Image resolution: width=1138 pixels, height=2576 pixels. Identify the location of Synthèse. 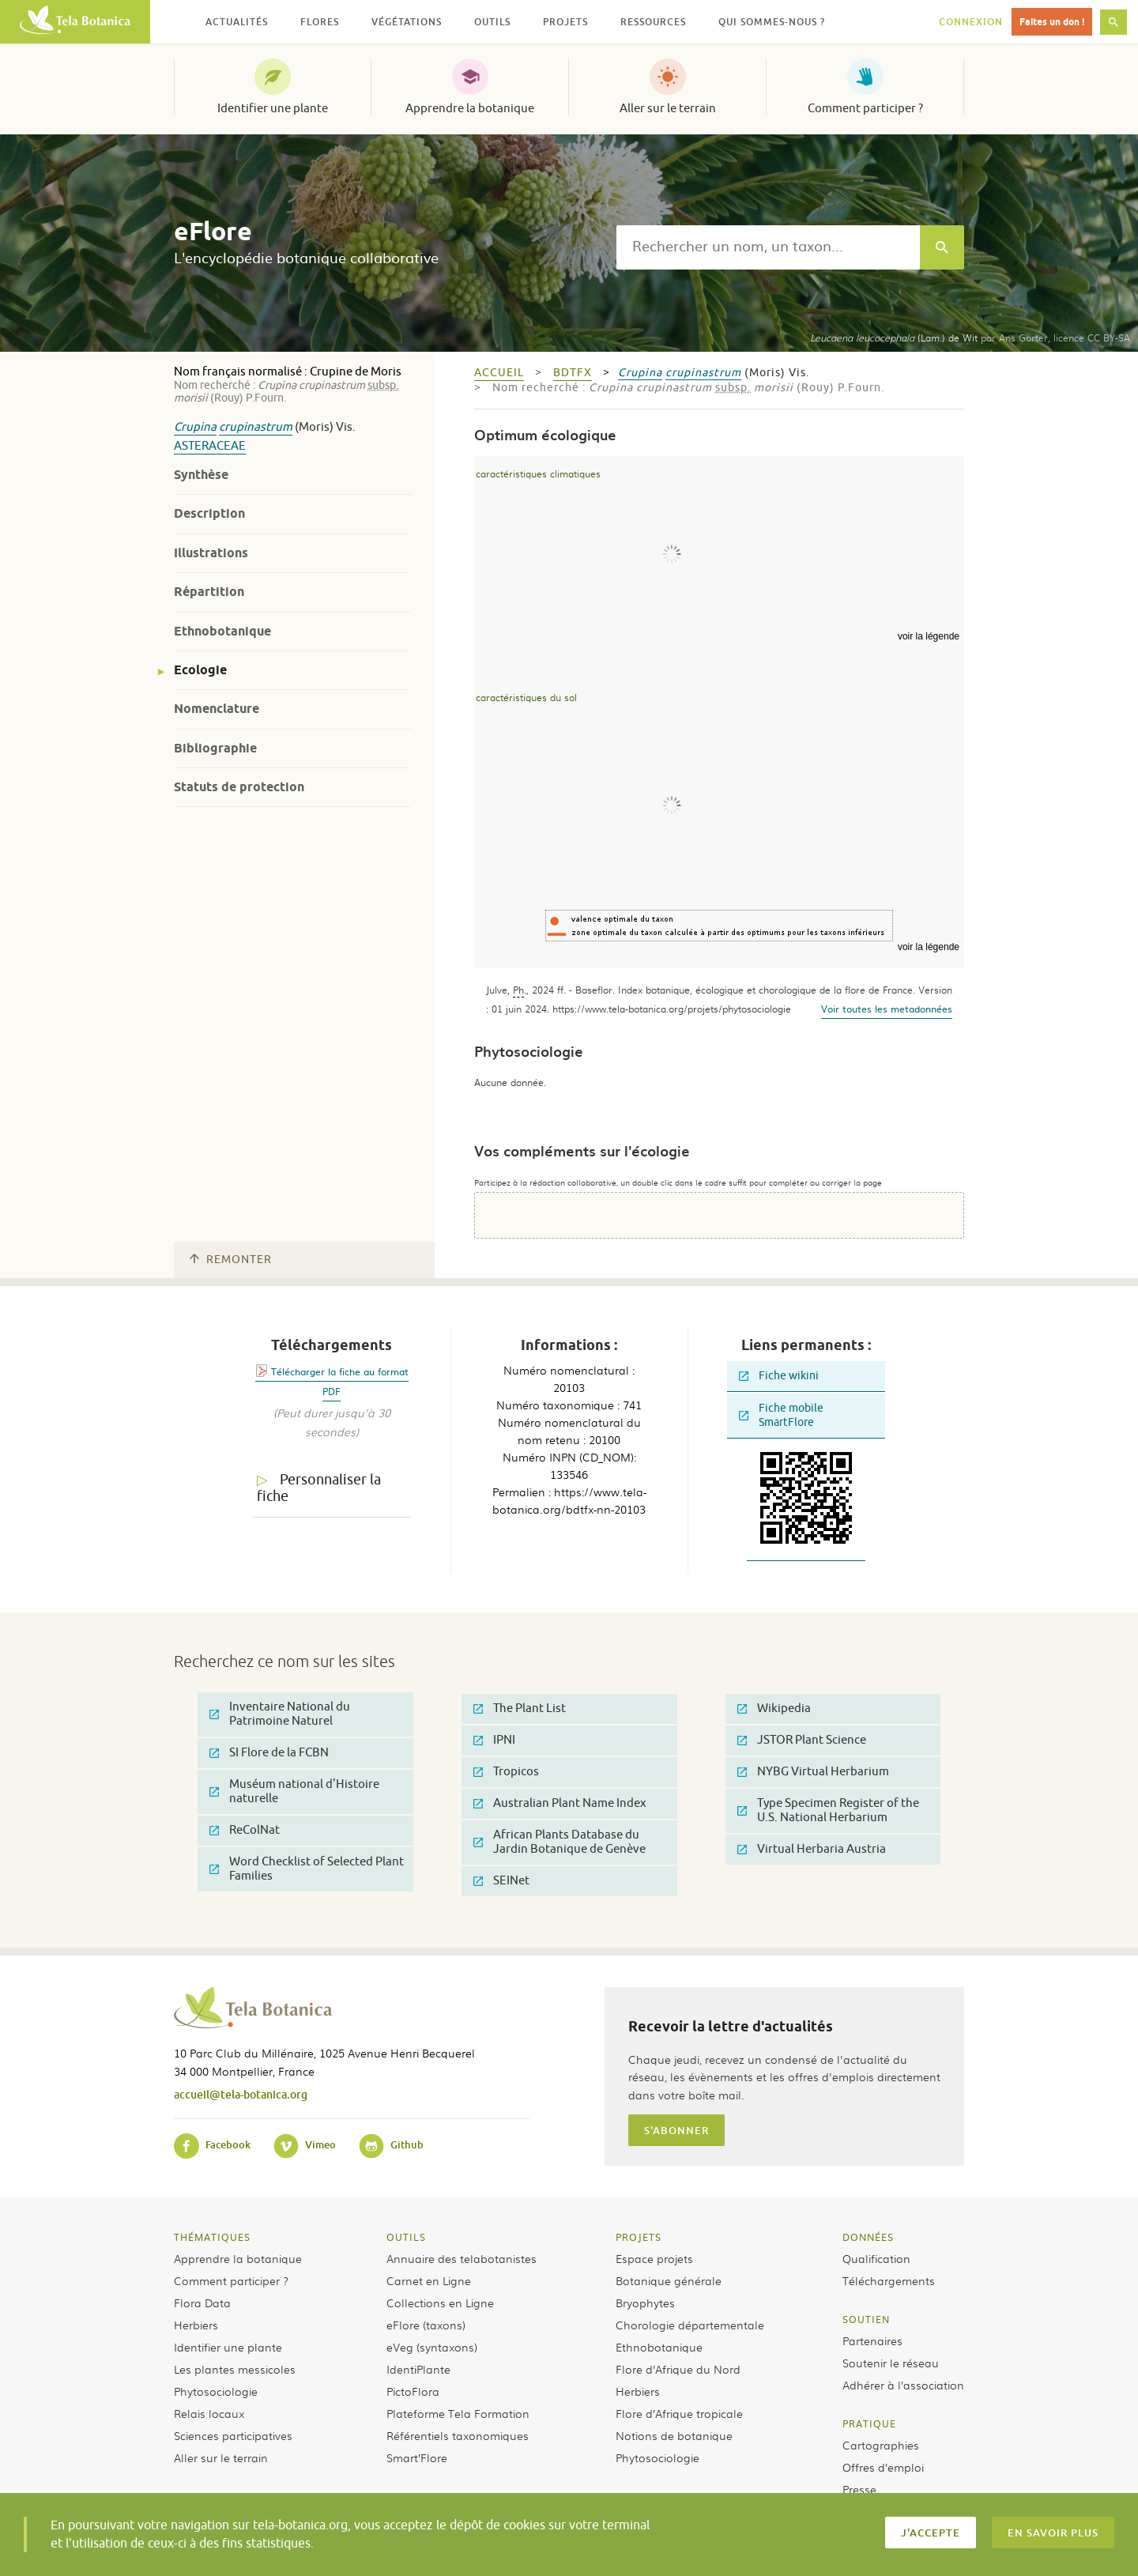
(201, 474).